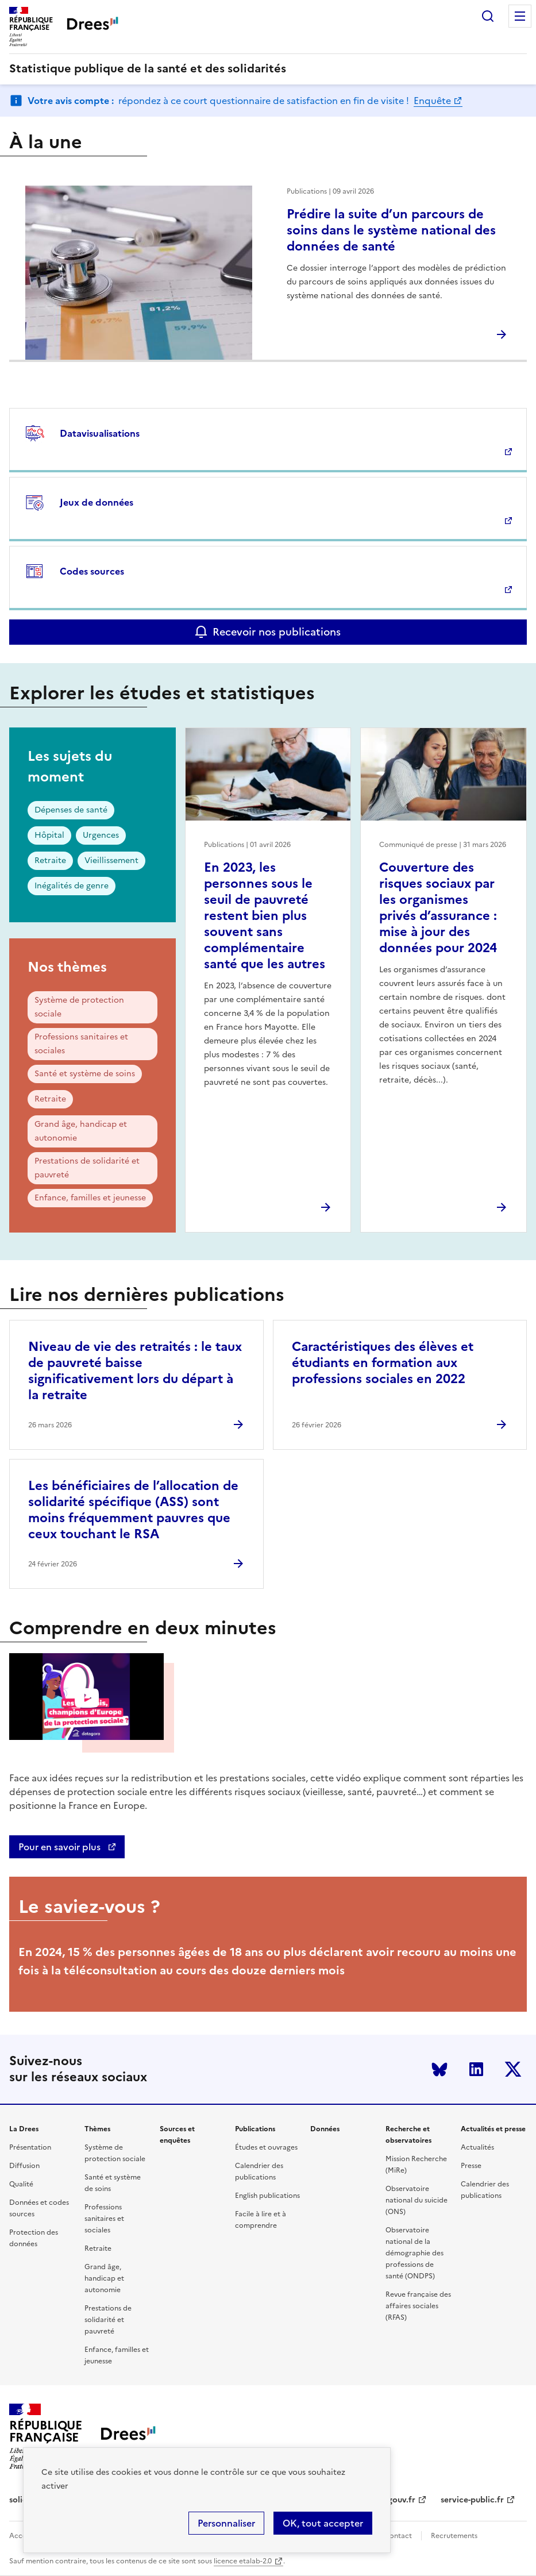 The image size is (536, 2576). I want to click on Pour en savoir plus, so click(60, 1847).